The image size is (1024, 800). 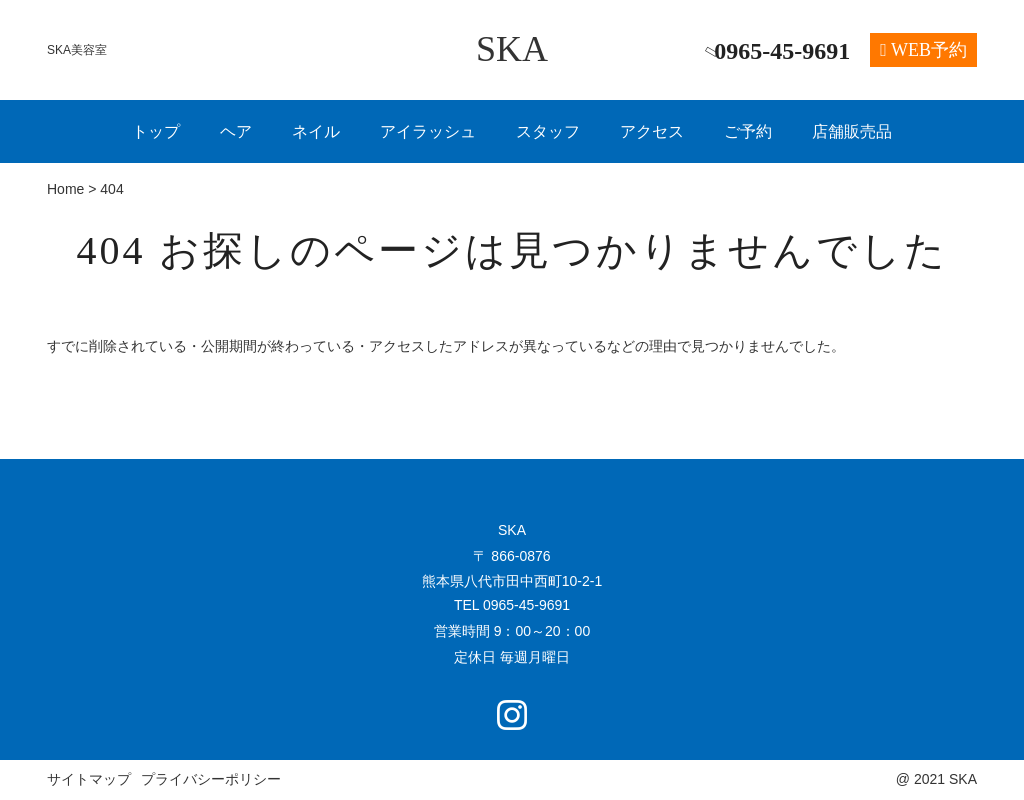 I want to click on スタッフ, so click(x=548, y=131).